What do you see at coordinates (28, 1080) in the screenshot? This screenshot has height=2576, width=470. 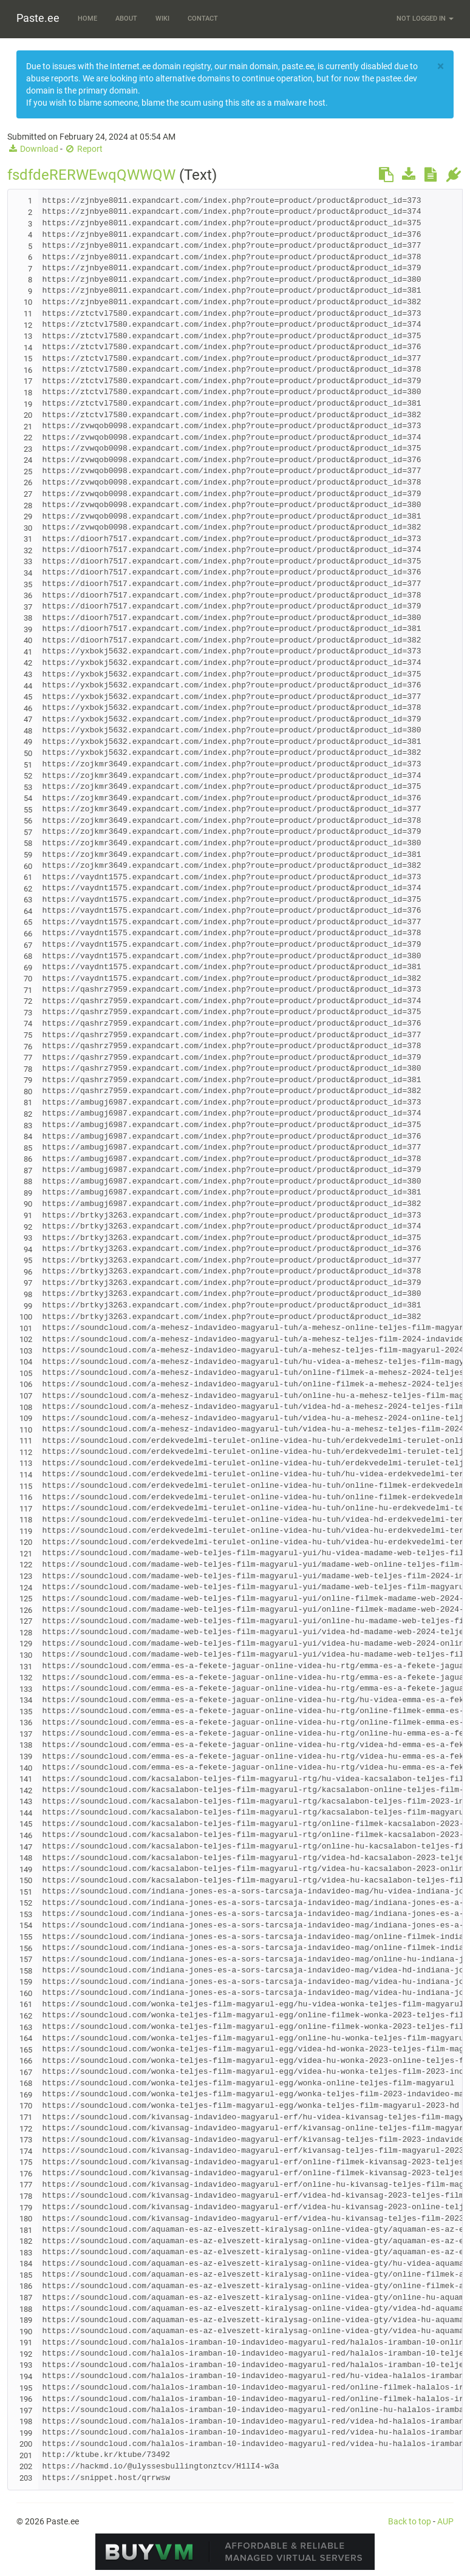 I see `79` at bounding box center [28, 1080].